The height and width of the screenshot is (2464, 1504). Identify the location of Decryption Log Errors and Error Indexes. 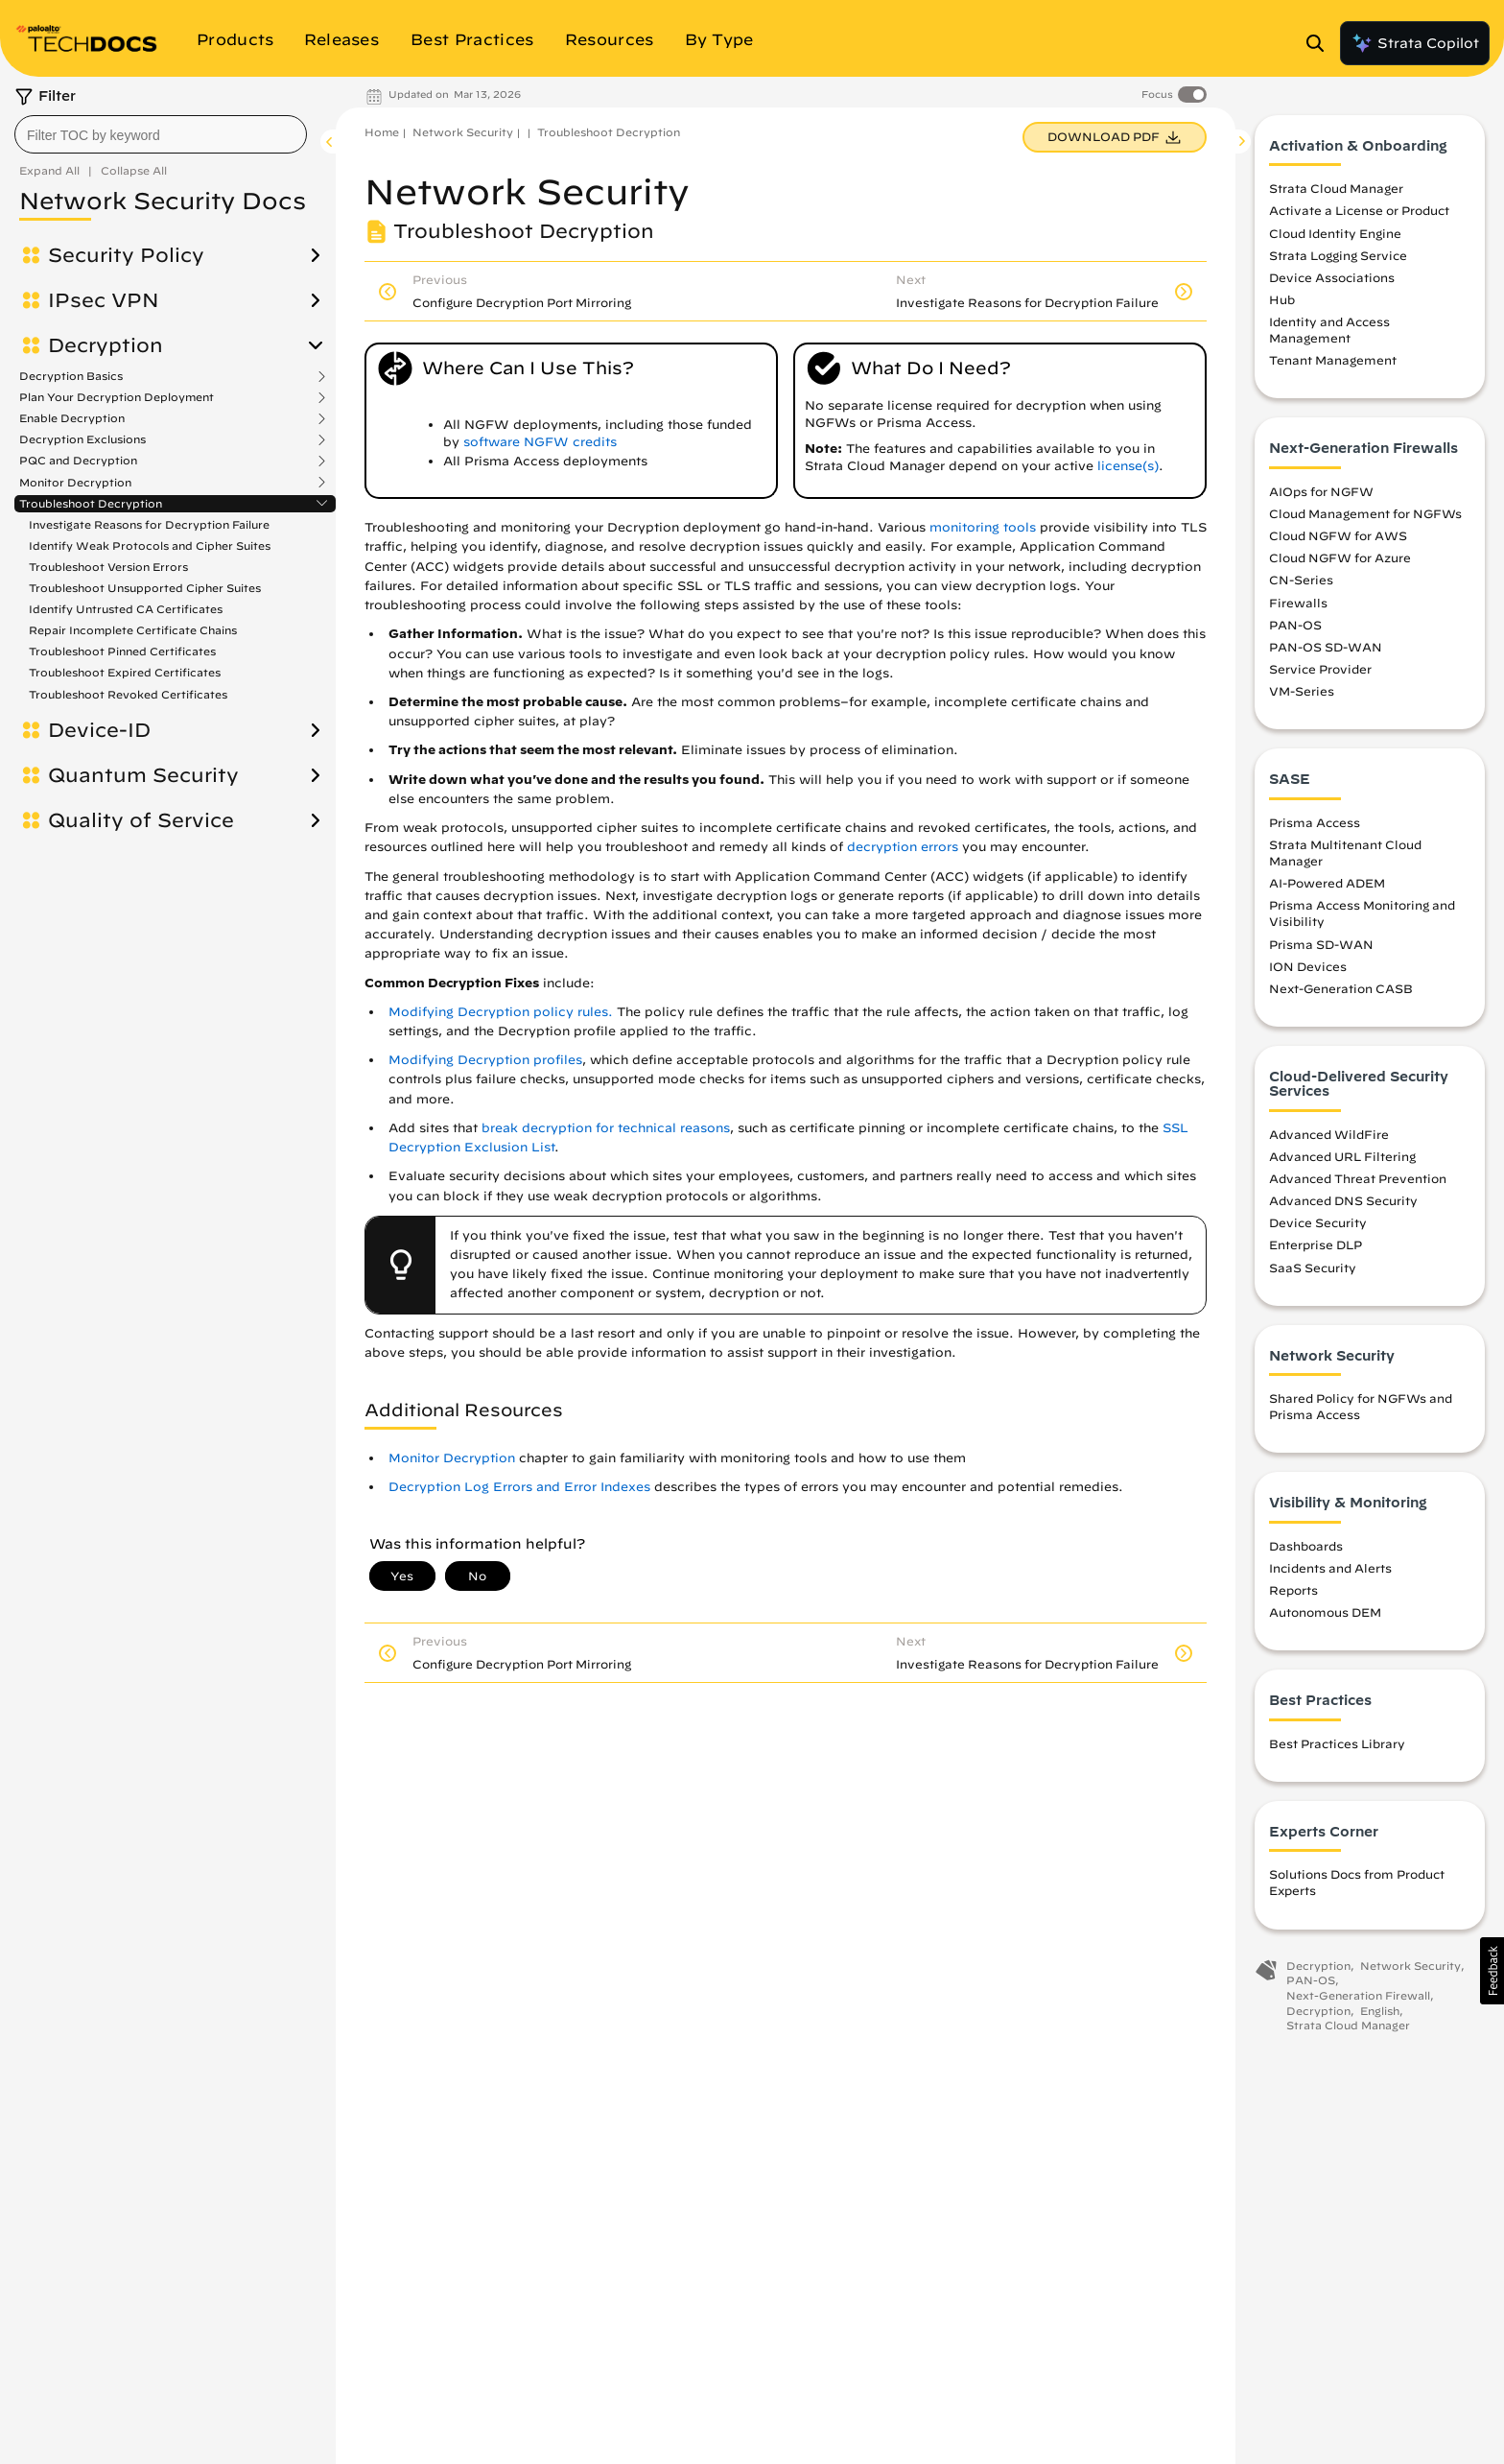
(519, 1487).